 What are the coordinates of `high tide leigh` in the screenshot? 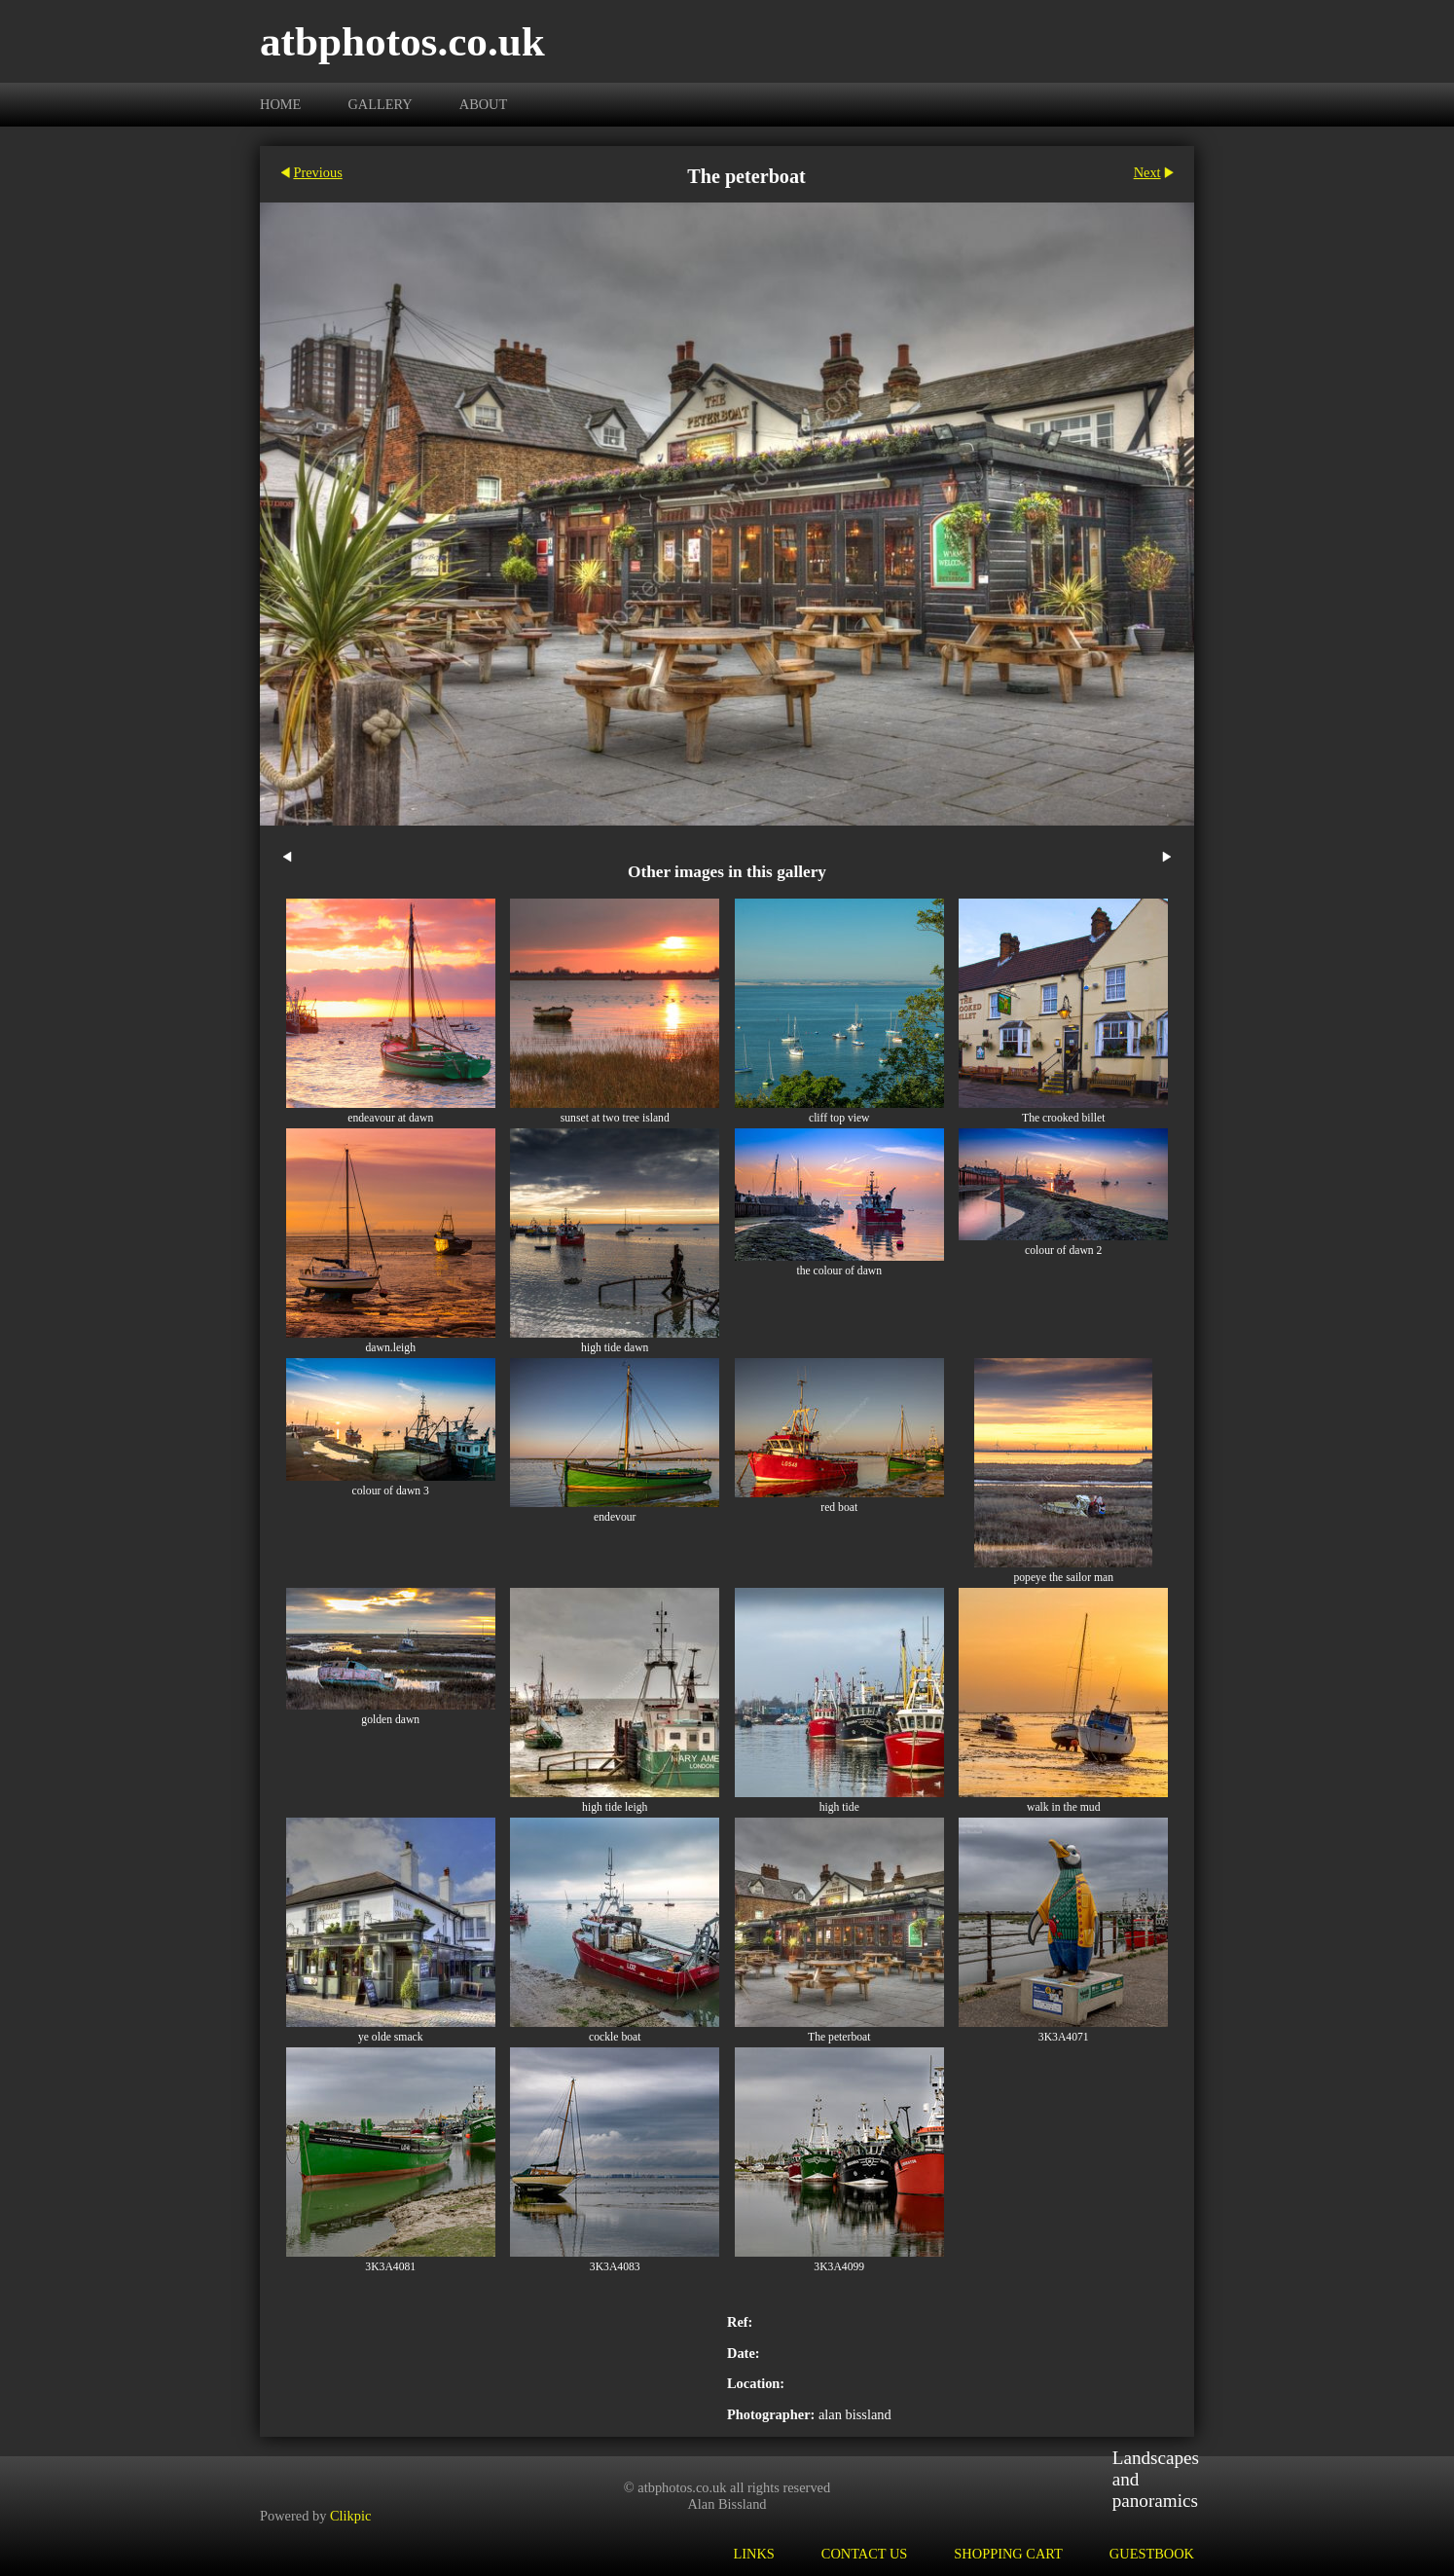 It's located at (614, 1807).